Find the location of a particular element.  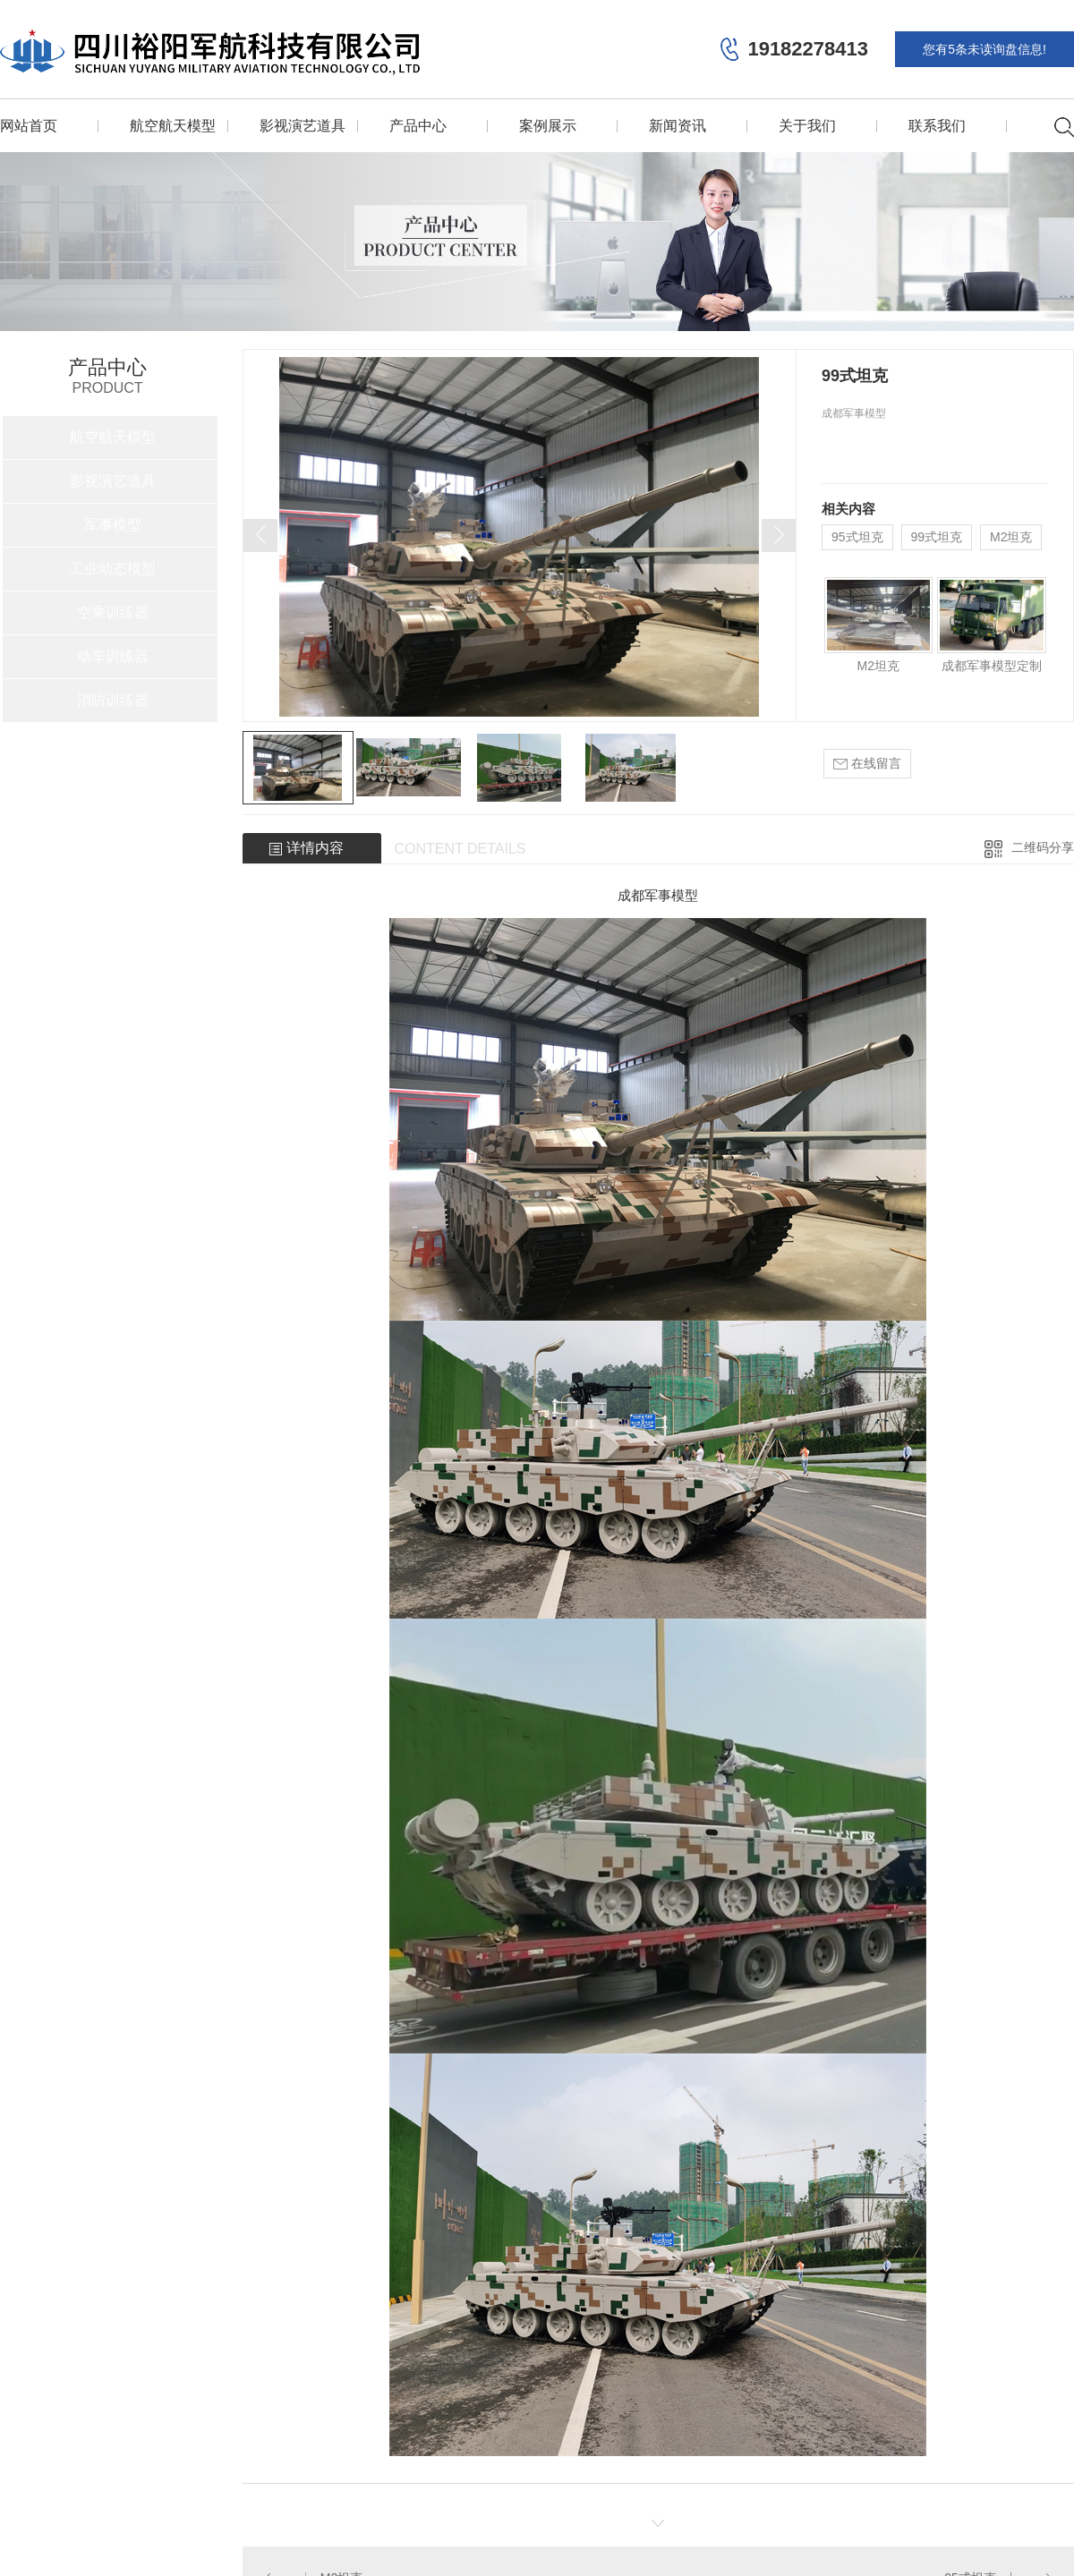

99式坦克 is located at coordinates (937, 537).